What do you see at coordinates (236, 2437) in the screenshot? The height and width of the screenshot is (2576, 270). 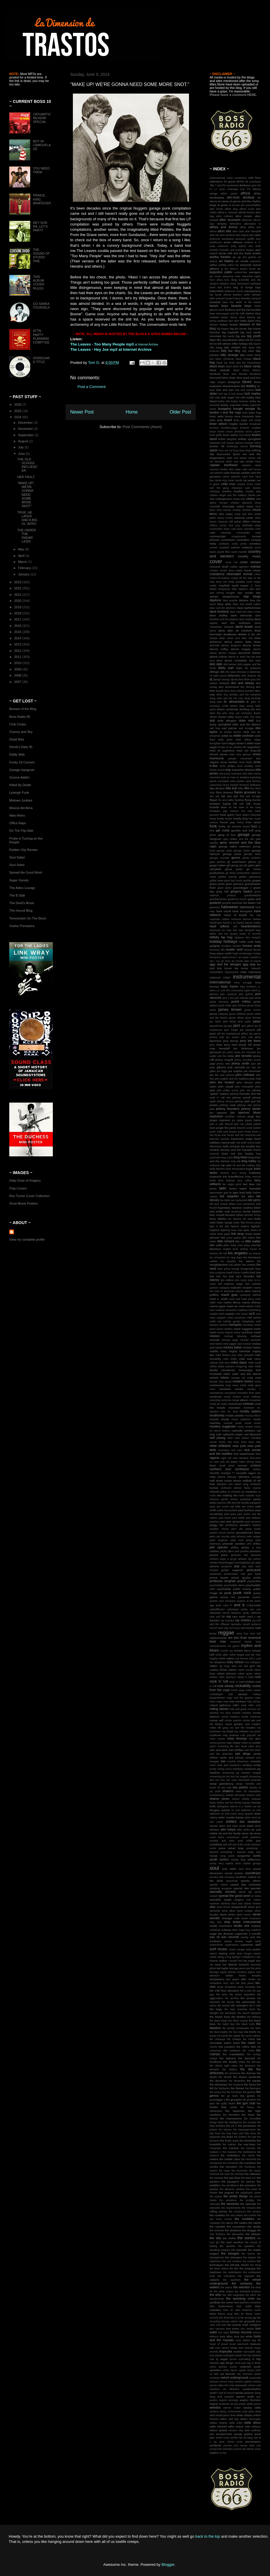 I see `worlds fair` at bounding box center [236, 2437].